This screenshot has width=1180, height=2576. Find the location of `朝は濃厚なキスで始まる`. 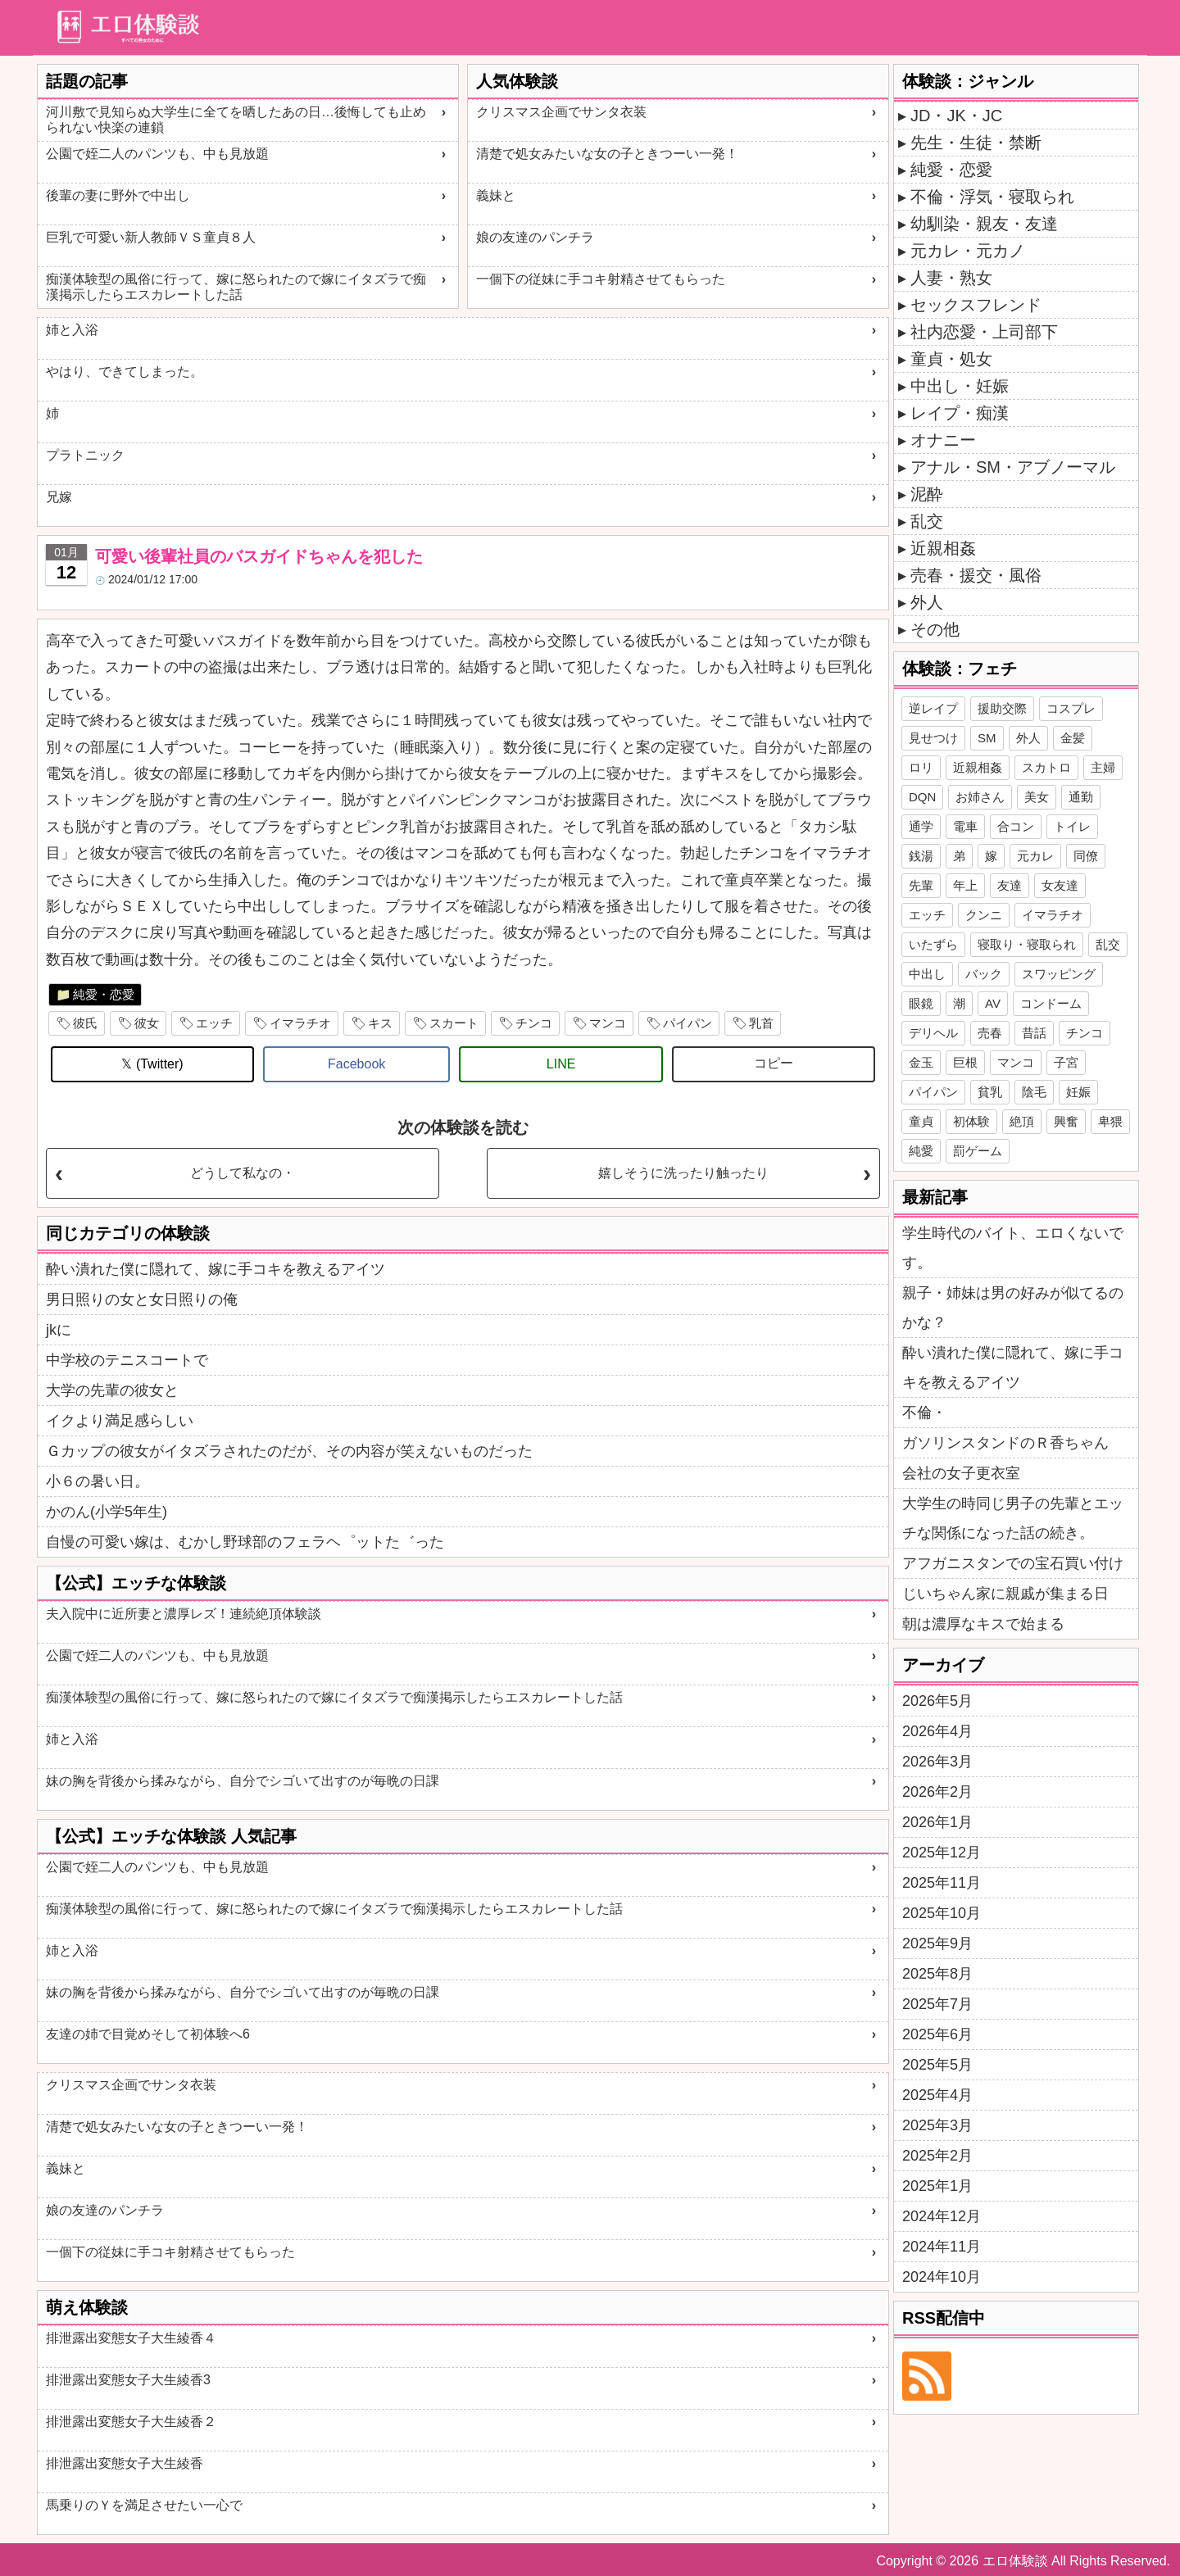

朝は濃厚なキスで始まる is located at coordinates (983, 1624).